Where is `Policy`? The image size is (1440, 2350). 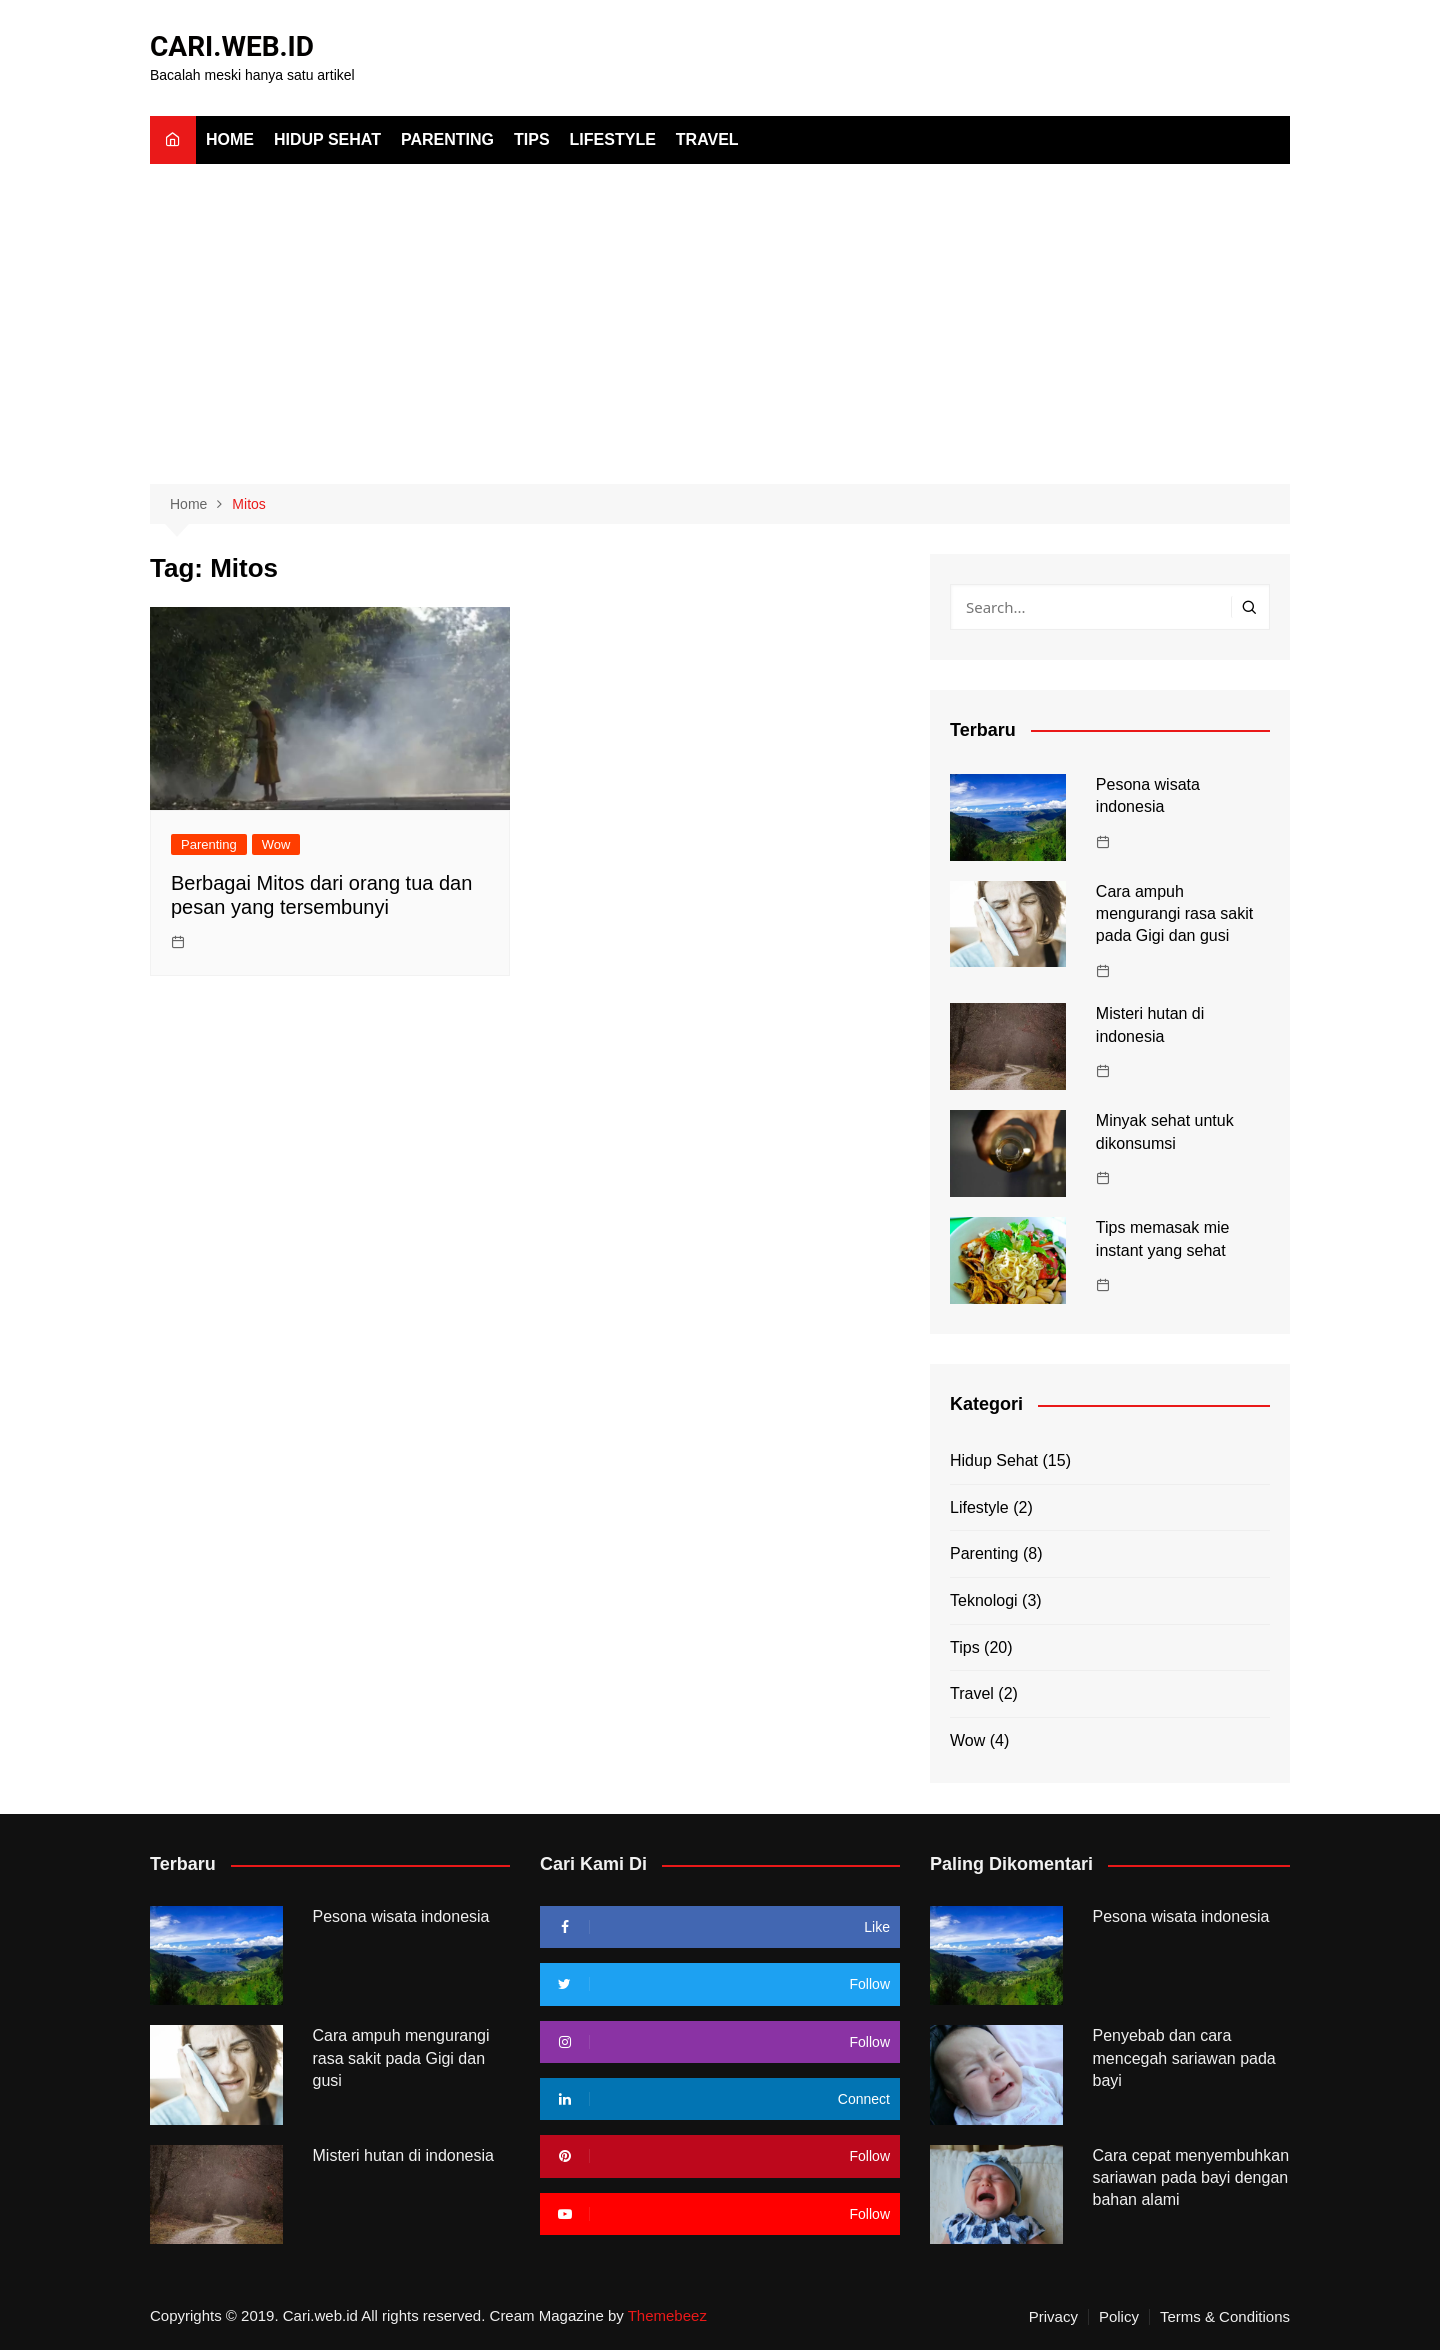 Policy is located at coordinates (1119, 2317).